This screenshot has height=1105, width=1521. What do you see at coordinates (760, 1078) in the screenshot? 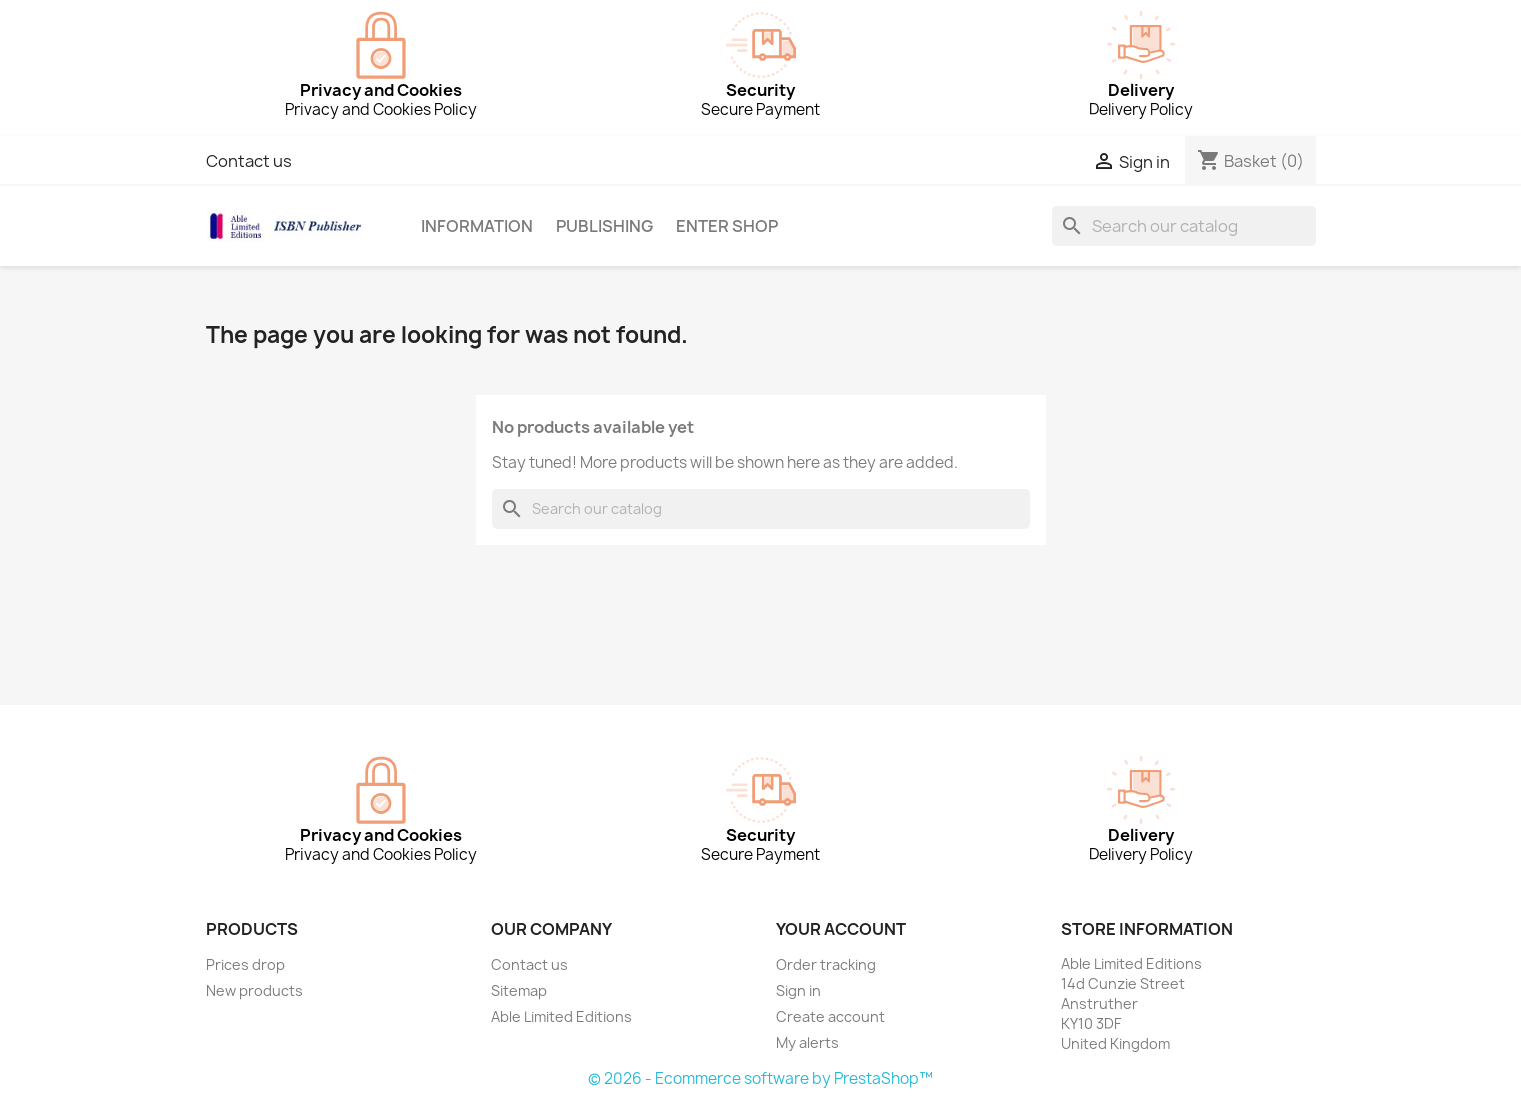
I see `© 2026 - Ecommerce software by PrestaShop™` at bounding box center [760, 1078].